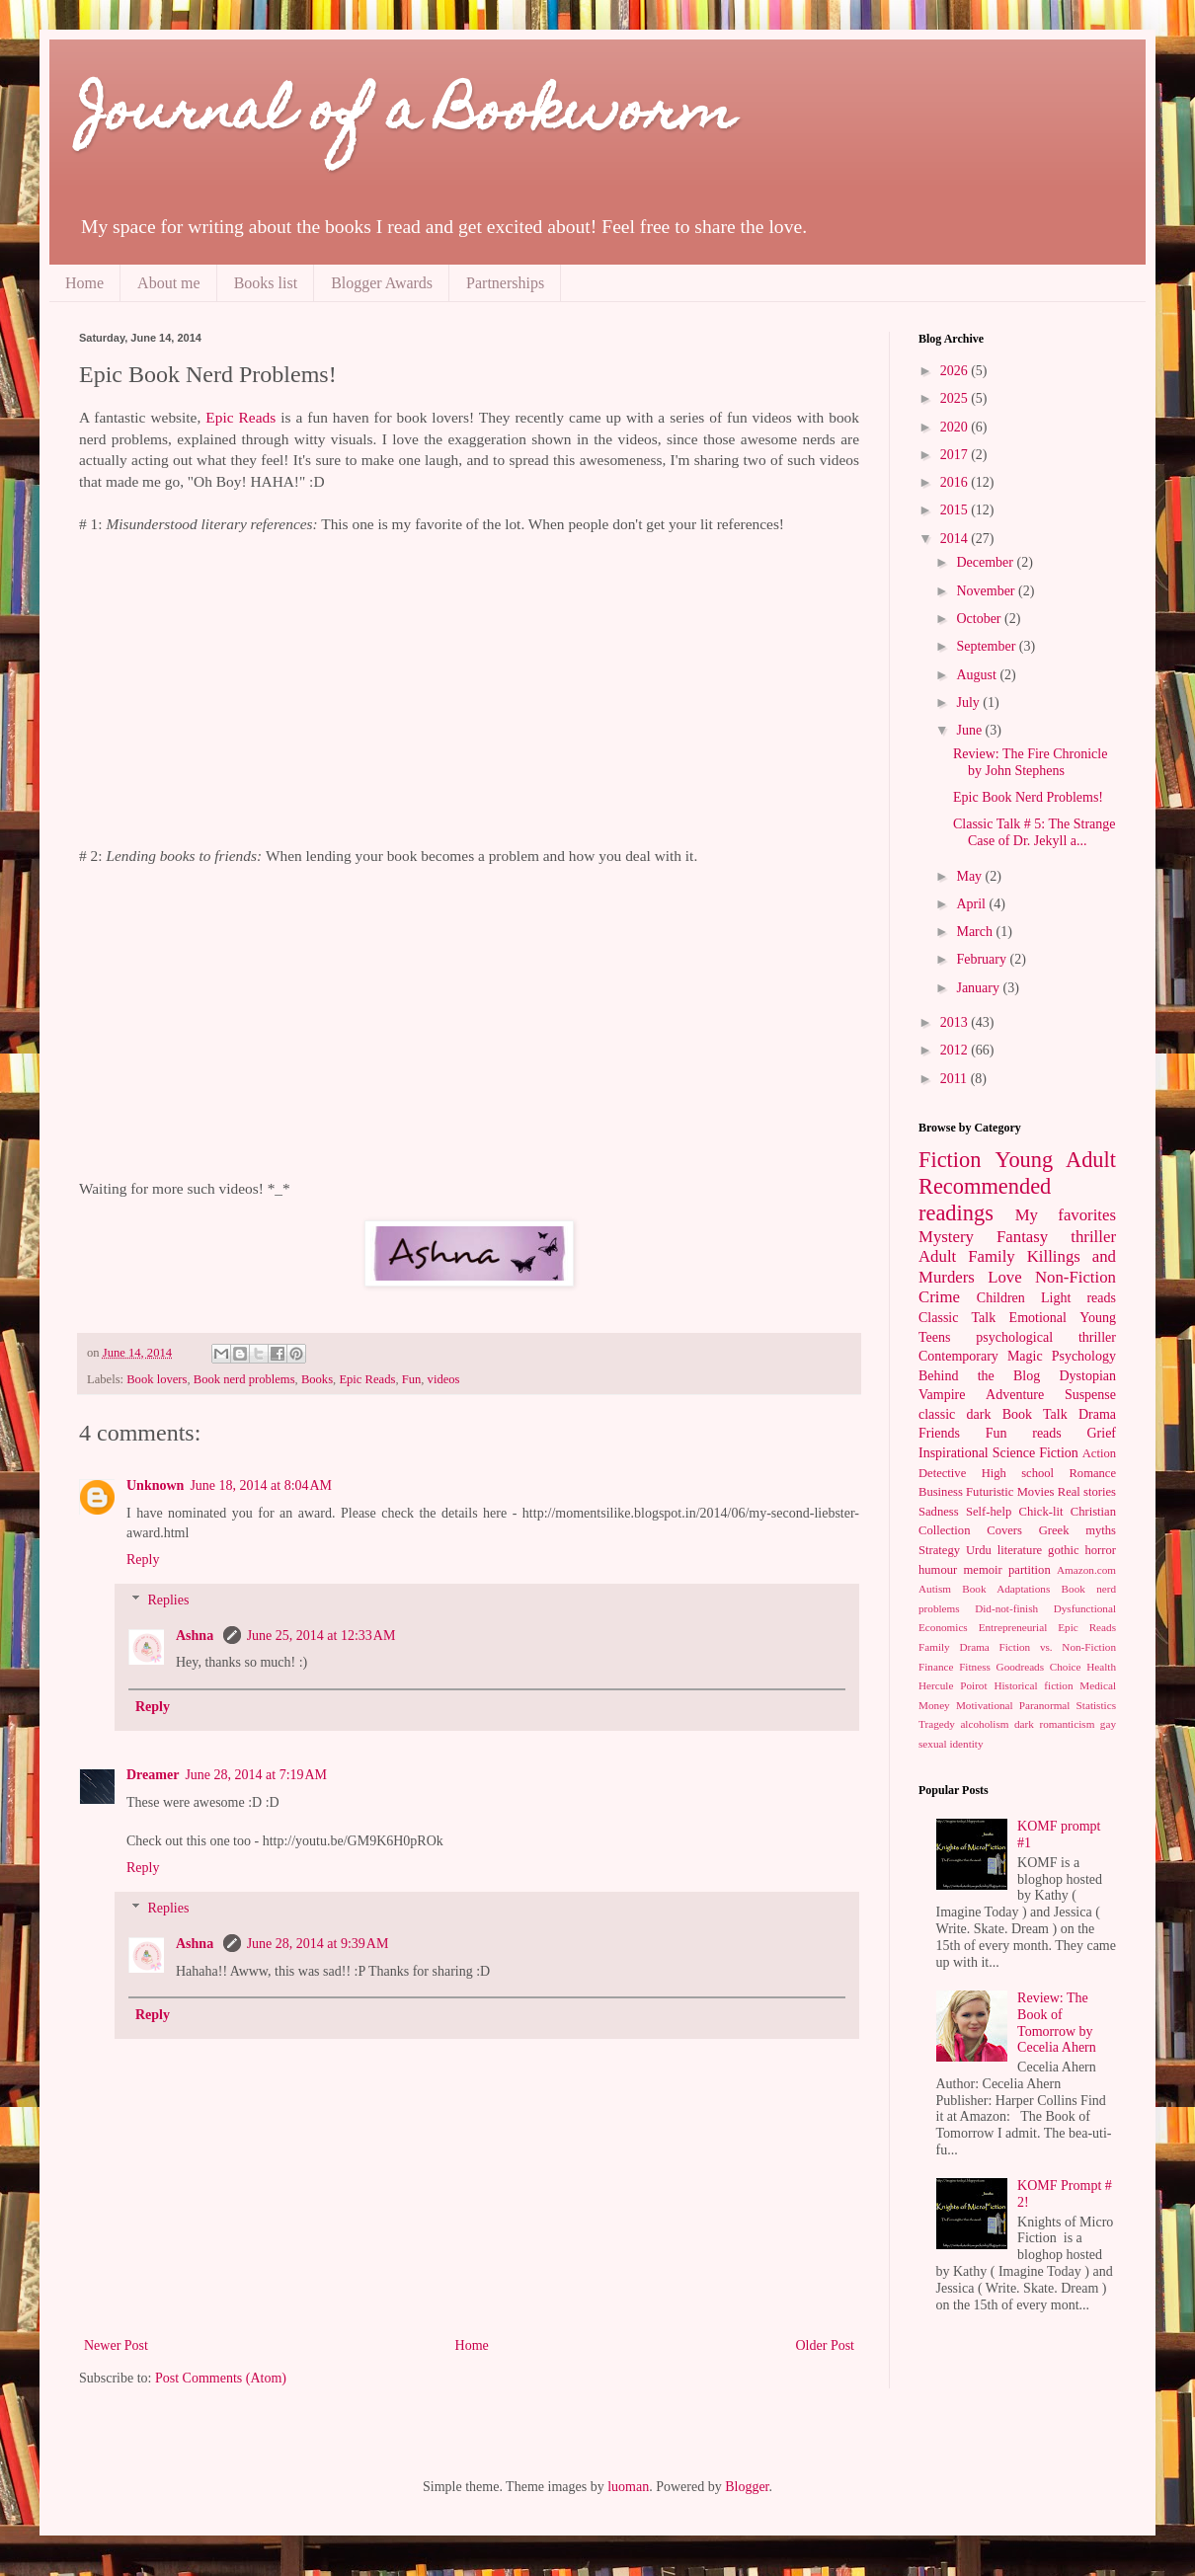  I want to click on Economics, so click(943, 1627).